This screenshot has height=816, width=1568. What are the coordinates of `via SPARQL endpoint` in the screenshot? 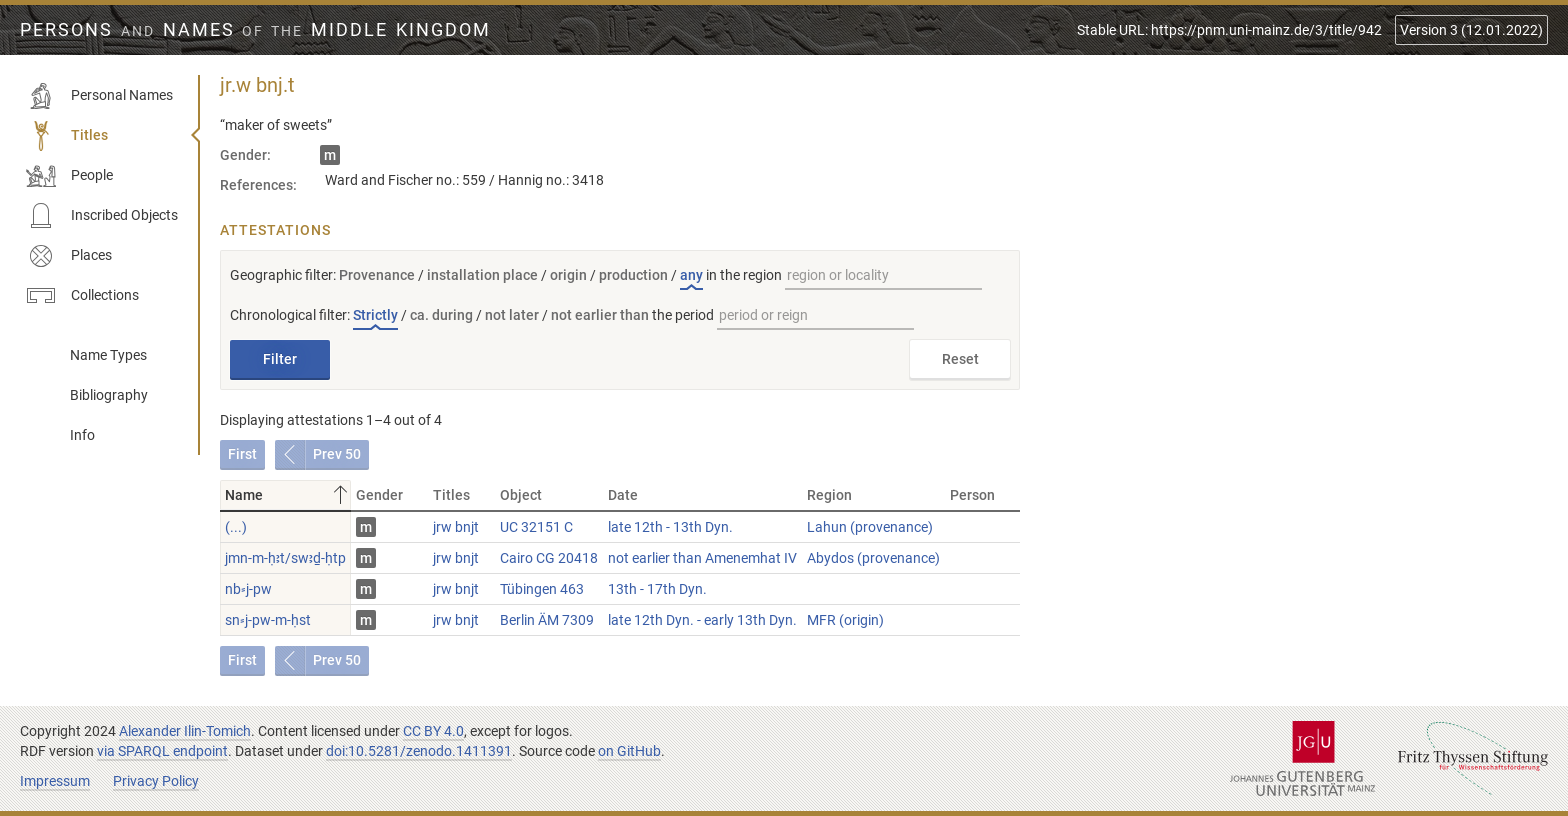 It's located at (162, 751).